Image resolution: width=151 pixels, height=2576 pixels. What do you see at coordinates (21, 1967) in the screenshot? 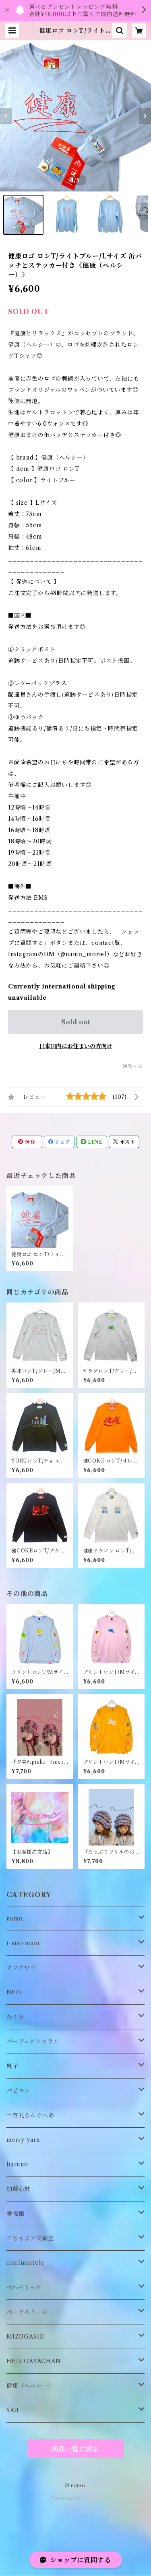
I see `オフクワケ` at bounding box center [21, 1967].